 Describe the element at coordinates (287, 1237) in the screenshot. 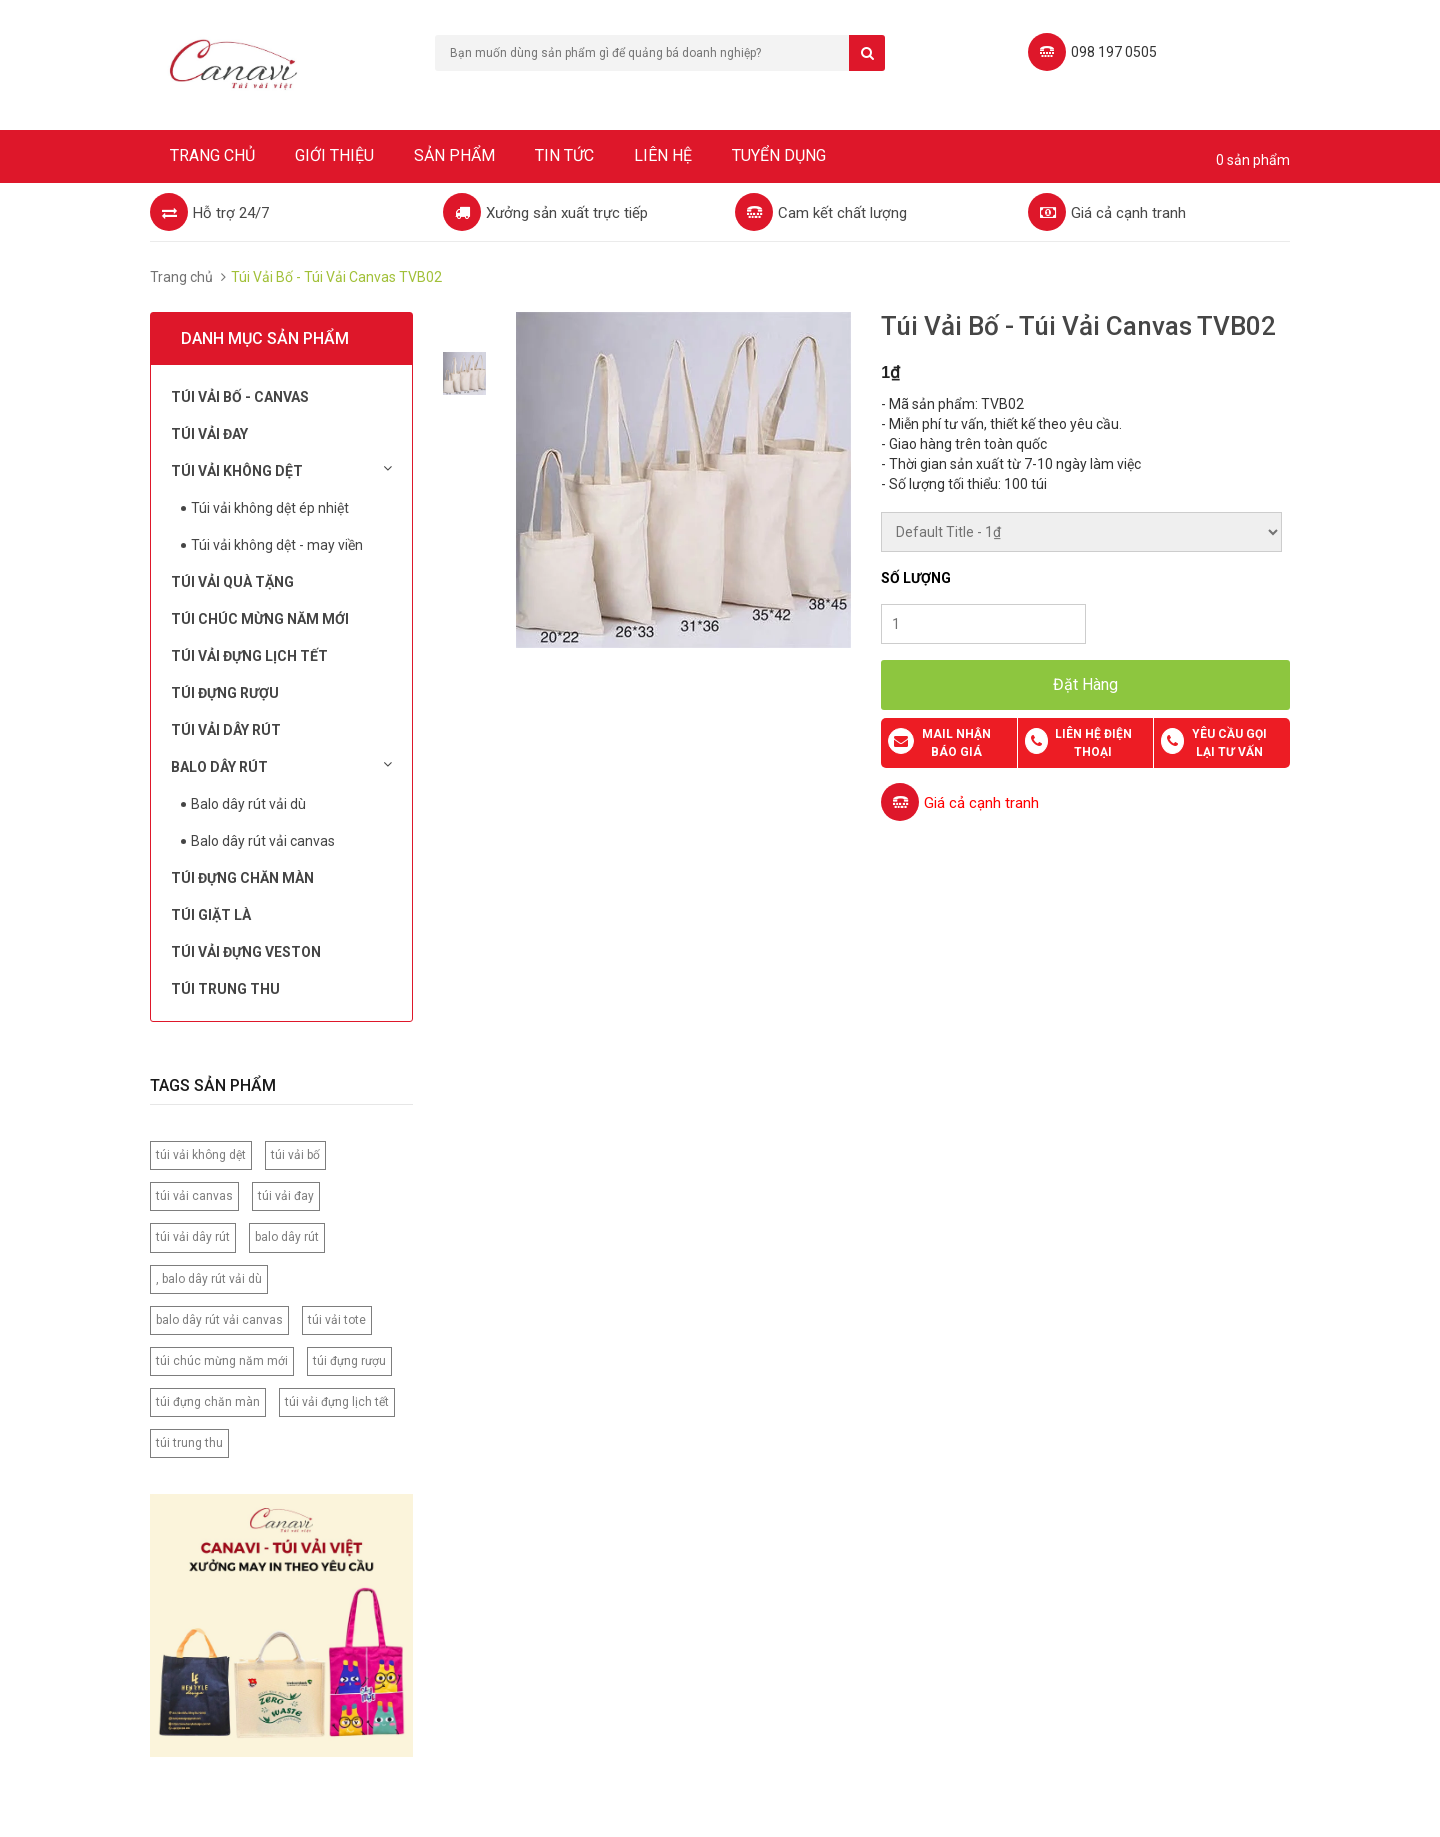

I see `balo dây rút` at that location.